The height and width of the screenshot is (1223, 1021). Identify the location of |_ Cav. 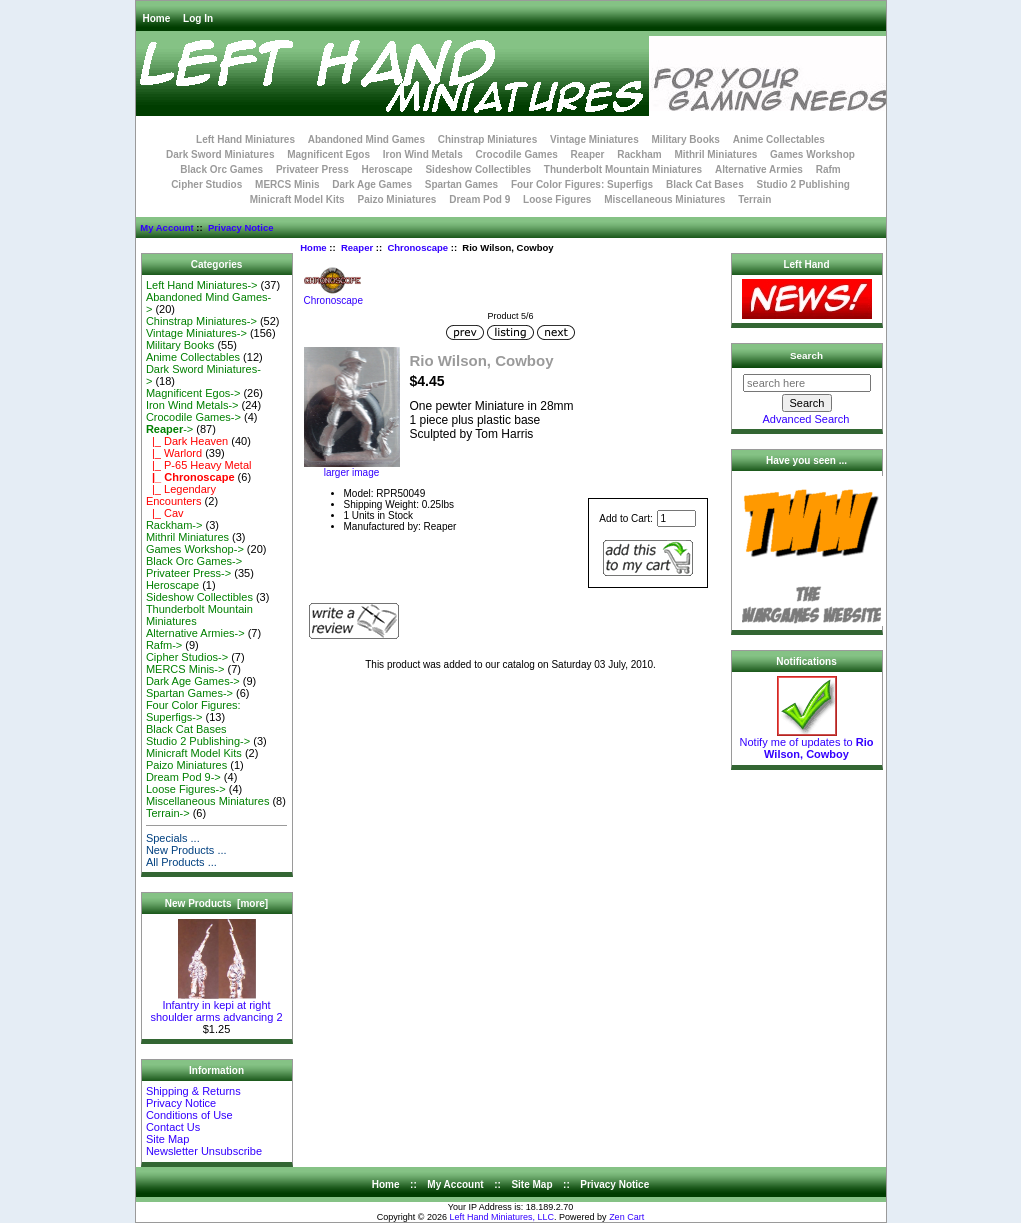
(165, 513).